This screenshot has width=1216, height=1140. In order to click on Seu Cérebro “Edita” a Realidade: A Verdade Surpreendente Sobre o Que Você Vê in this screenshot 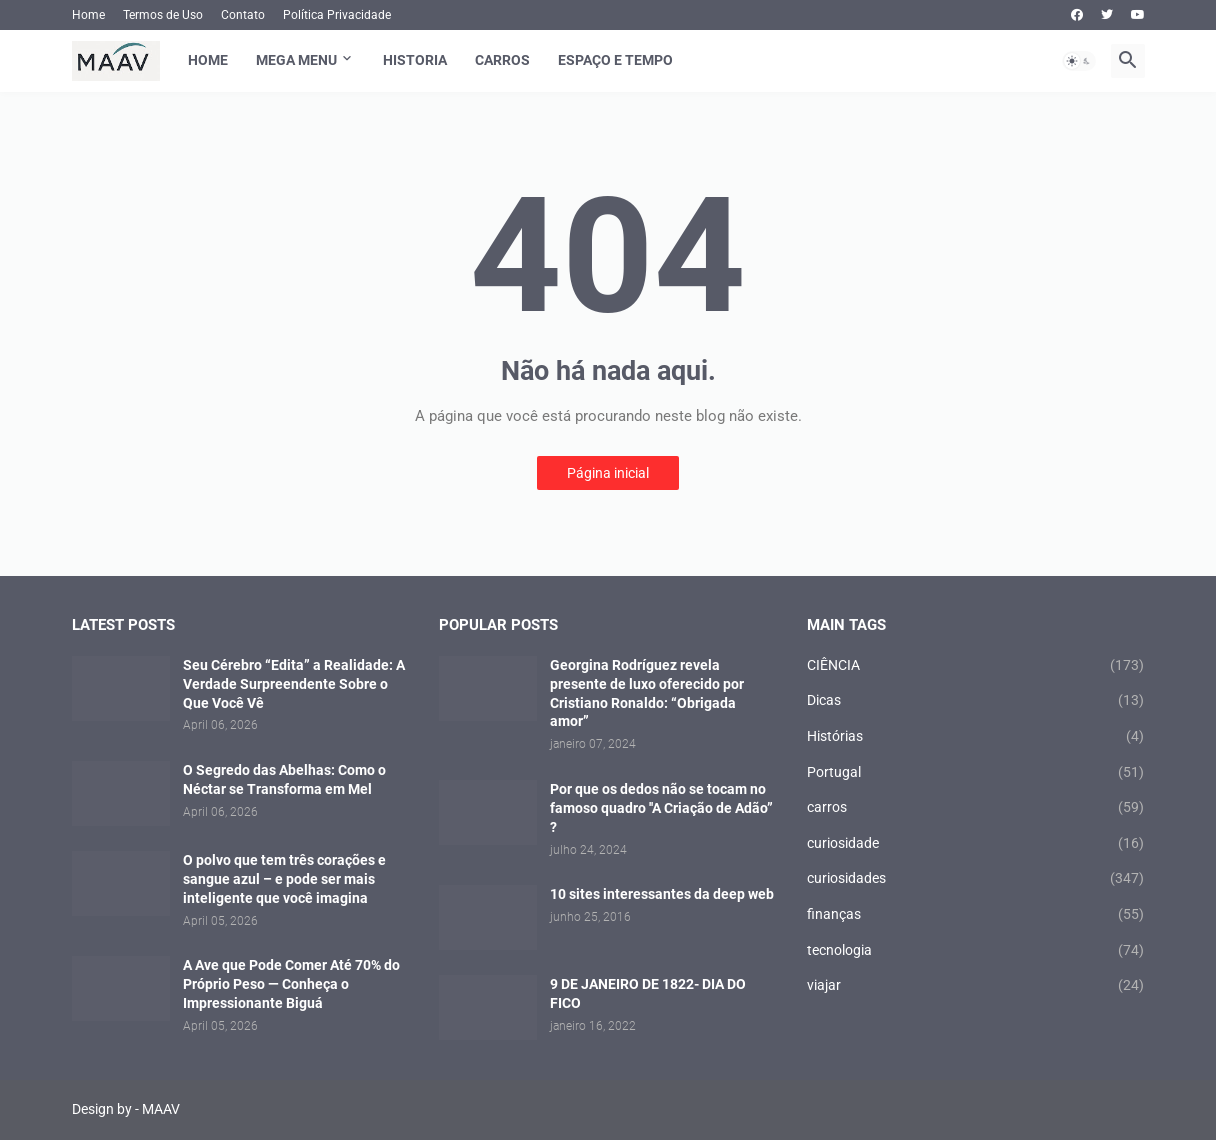, I will do `click(294, 684)`.